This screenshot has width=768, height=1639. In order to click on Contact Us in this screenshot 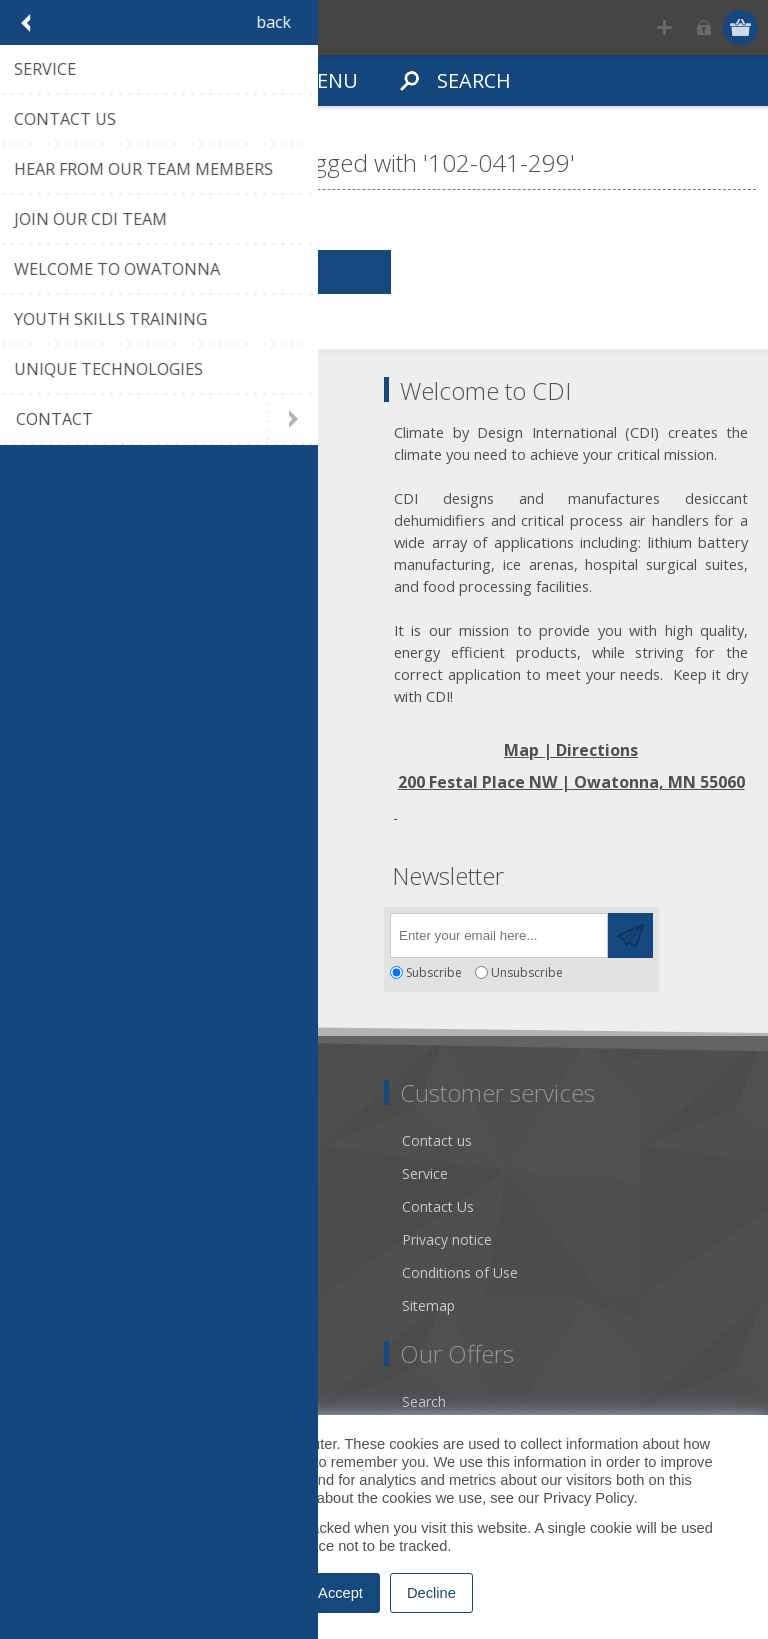, I will do `click(438, 1206)`.